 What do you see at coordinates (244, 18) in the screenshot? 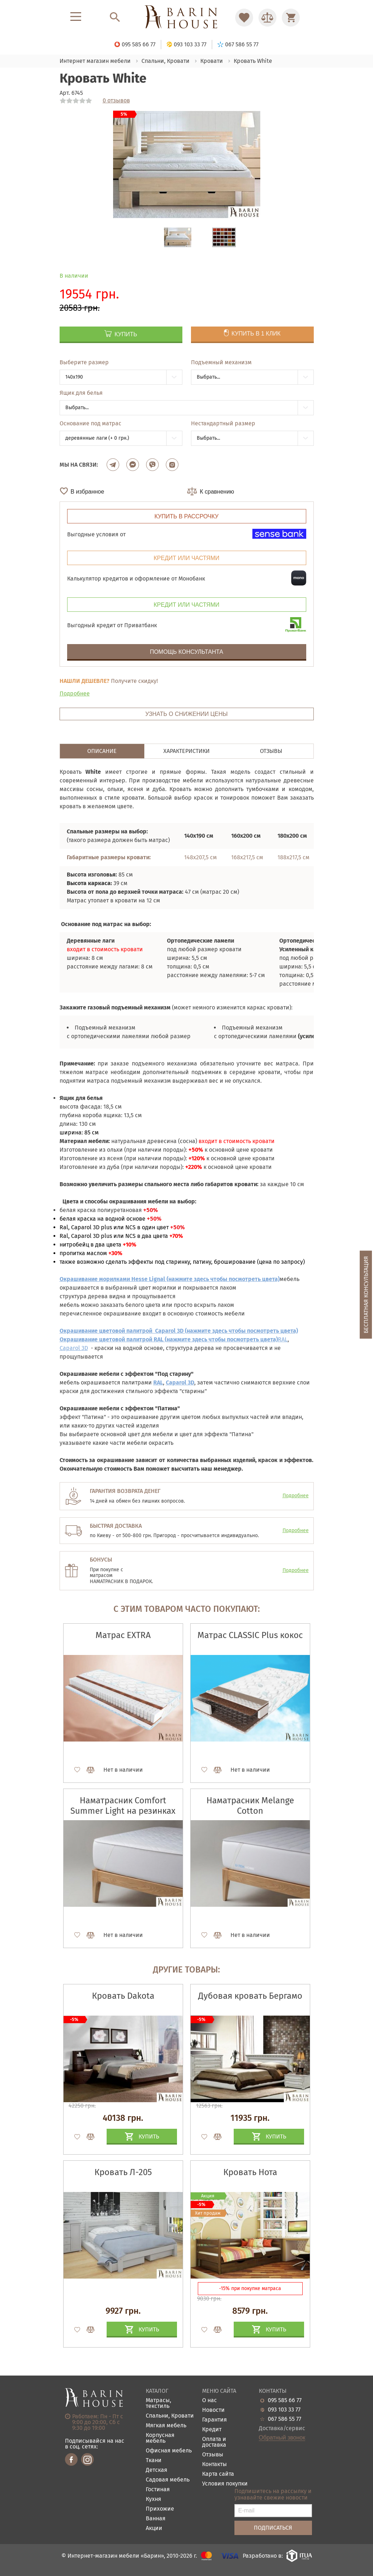
I see `[Перейти в Избранное]` at bounding box center [244, 18].